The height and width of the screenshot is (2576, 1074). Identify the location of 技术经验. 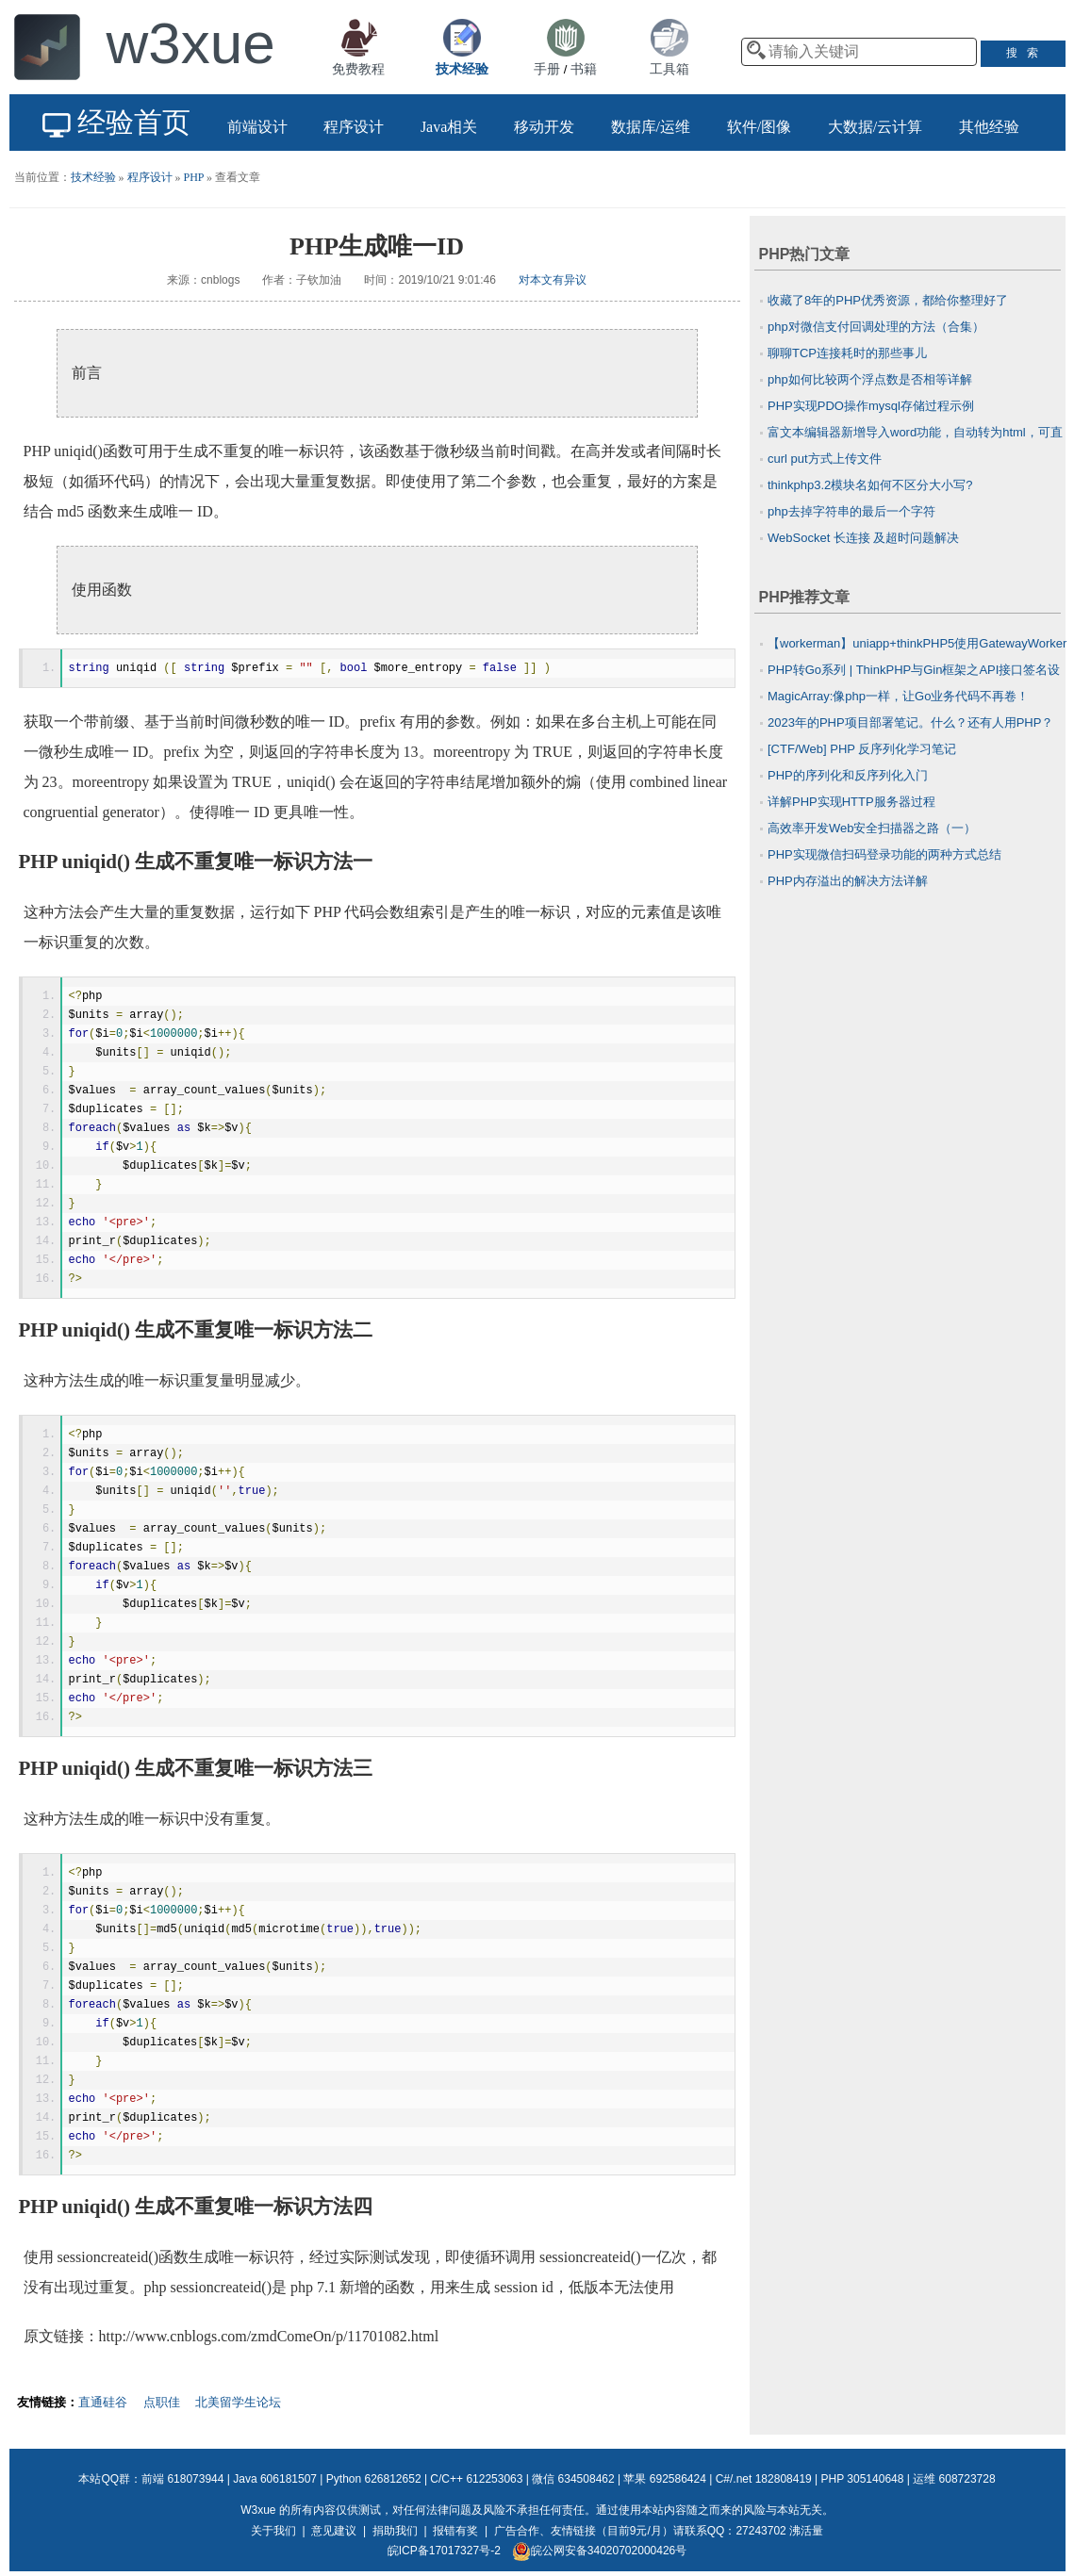
(93, 177).